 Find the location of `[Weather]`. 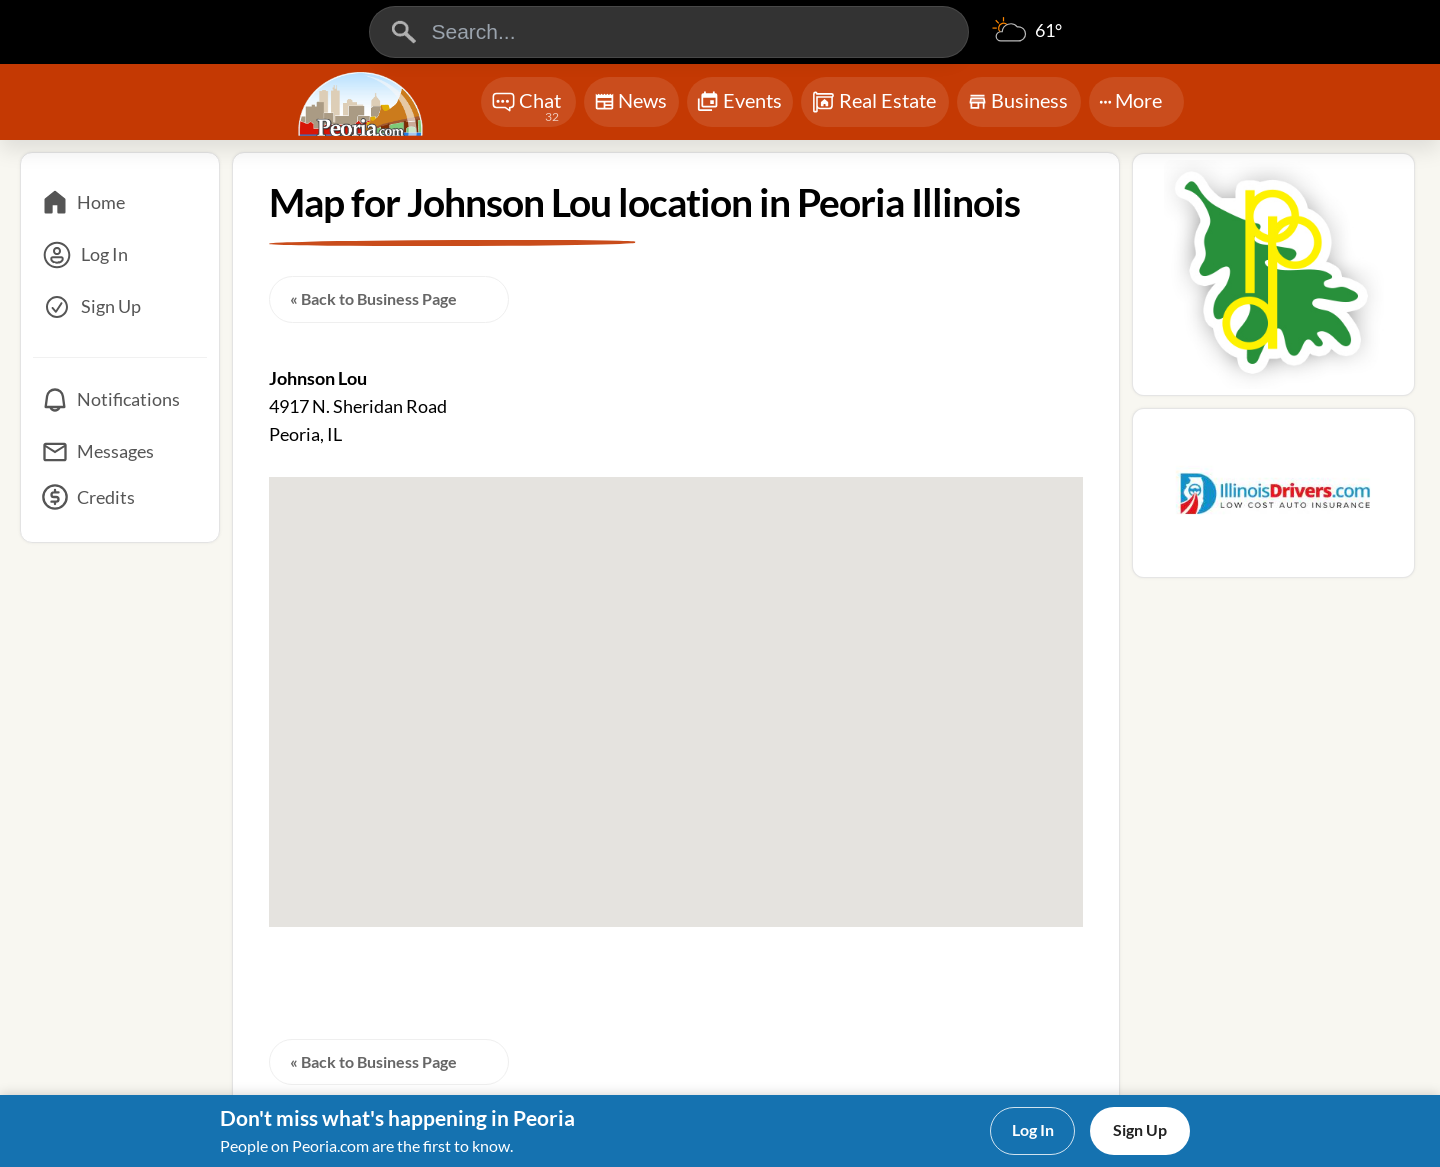

[Weather] is located at coordinates (1026, 40).